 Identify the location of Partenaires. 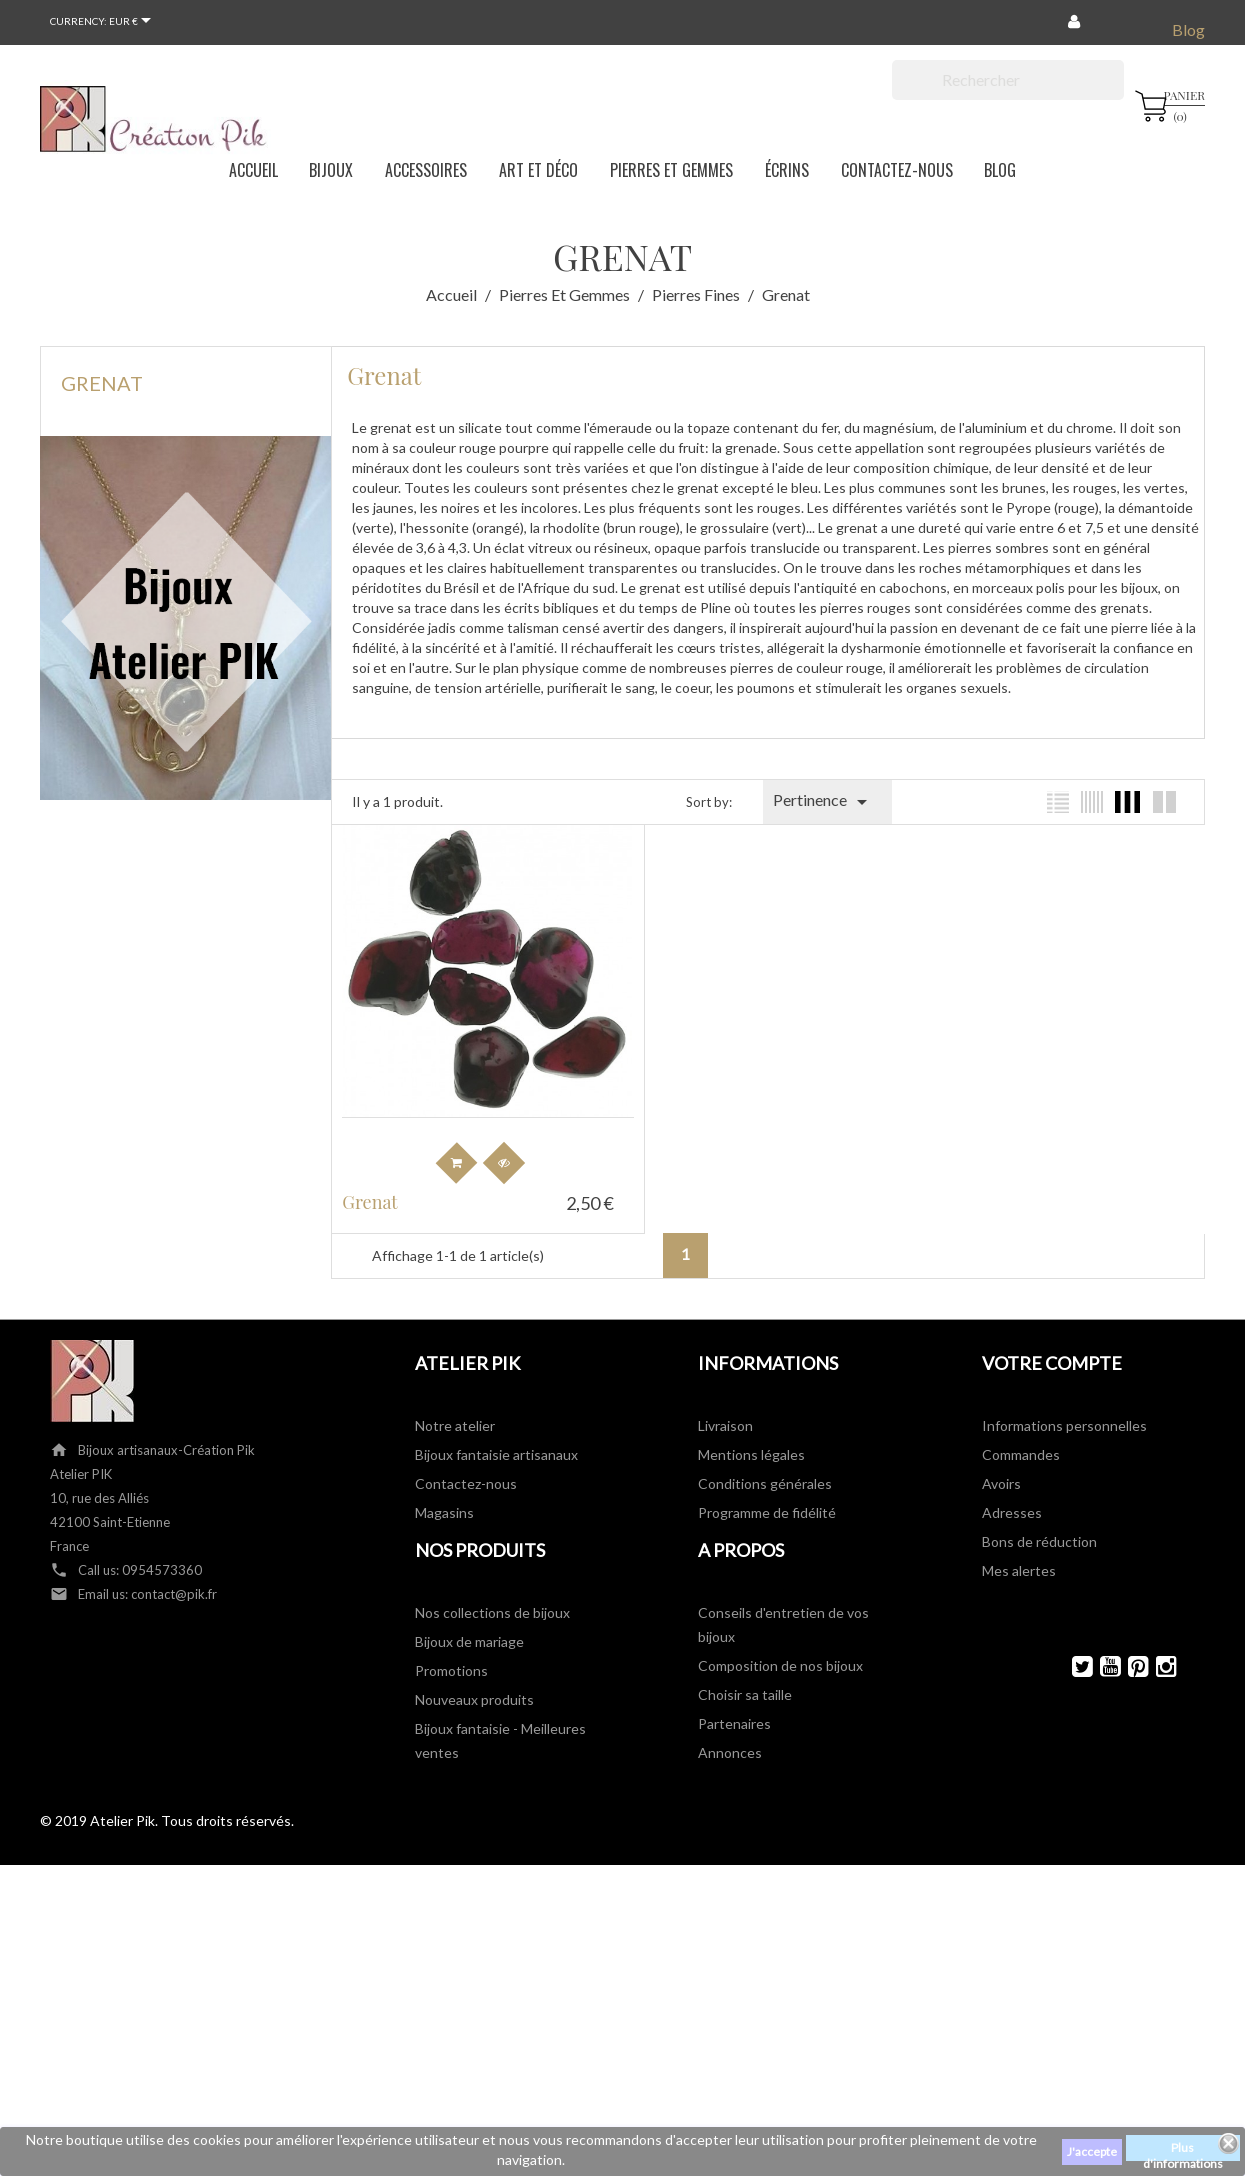
(734, 1701).